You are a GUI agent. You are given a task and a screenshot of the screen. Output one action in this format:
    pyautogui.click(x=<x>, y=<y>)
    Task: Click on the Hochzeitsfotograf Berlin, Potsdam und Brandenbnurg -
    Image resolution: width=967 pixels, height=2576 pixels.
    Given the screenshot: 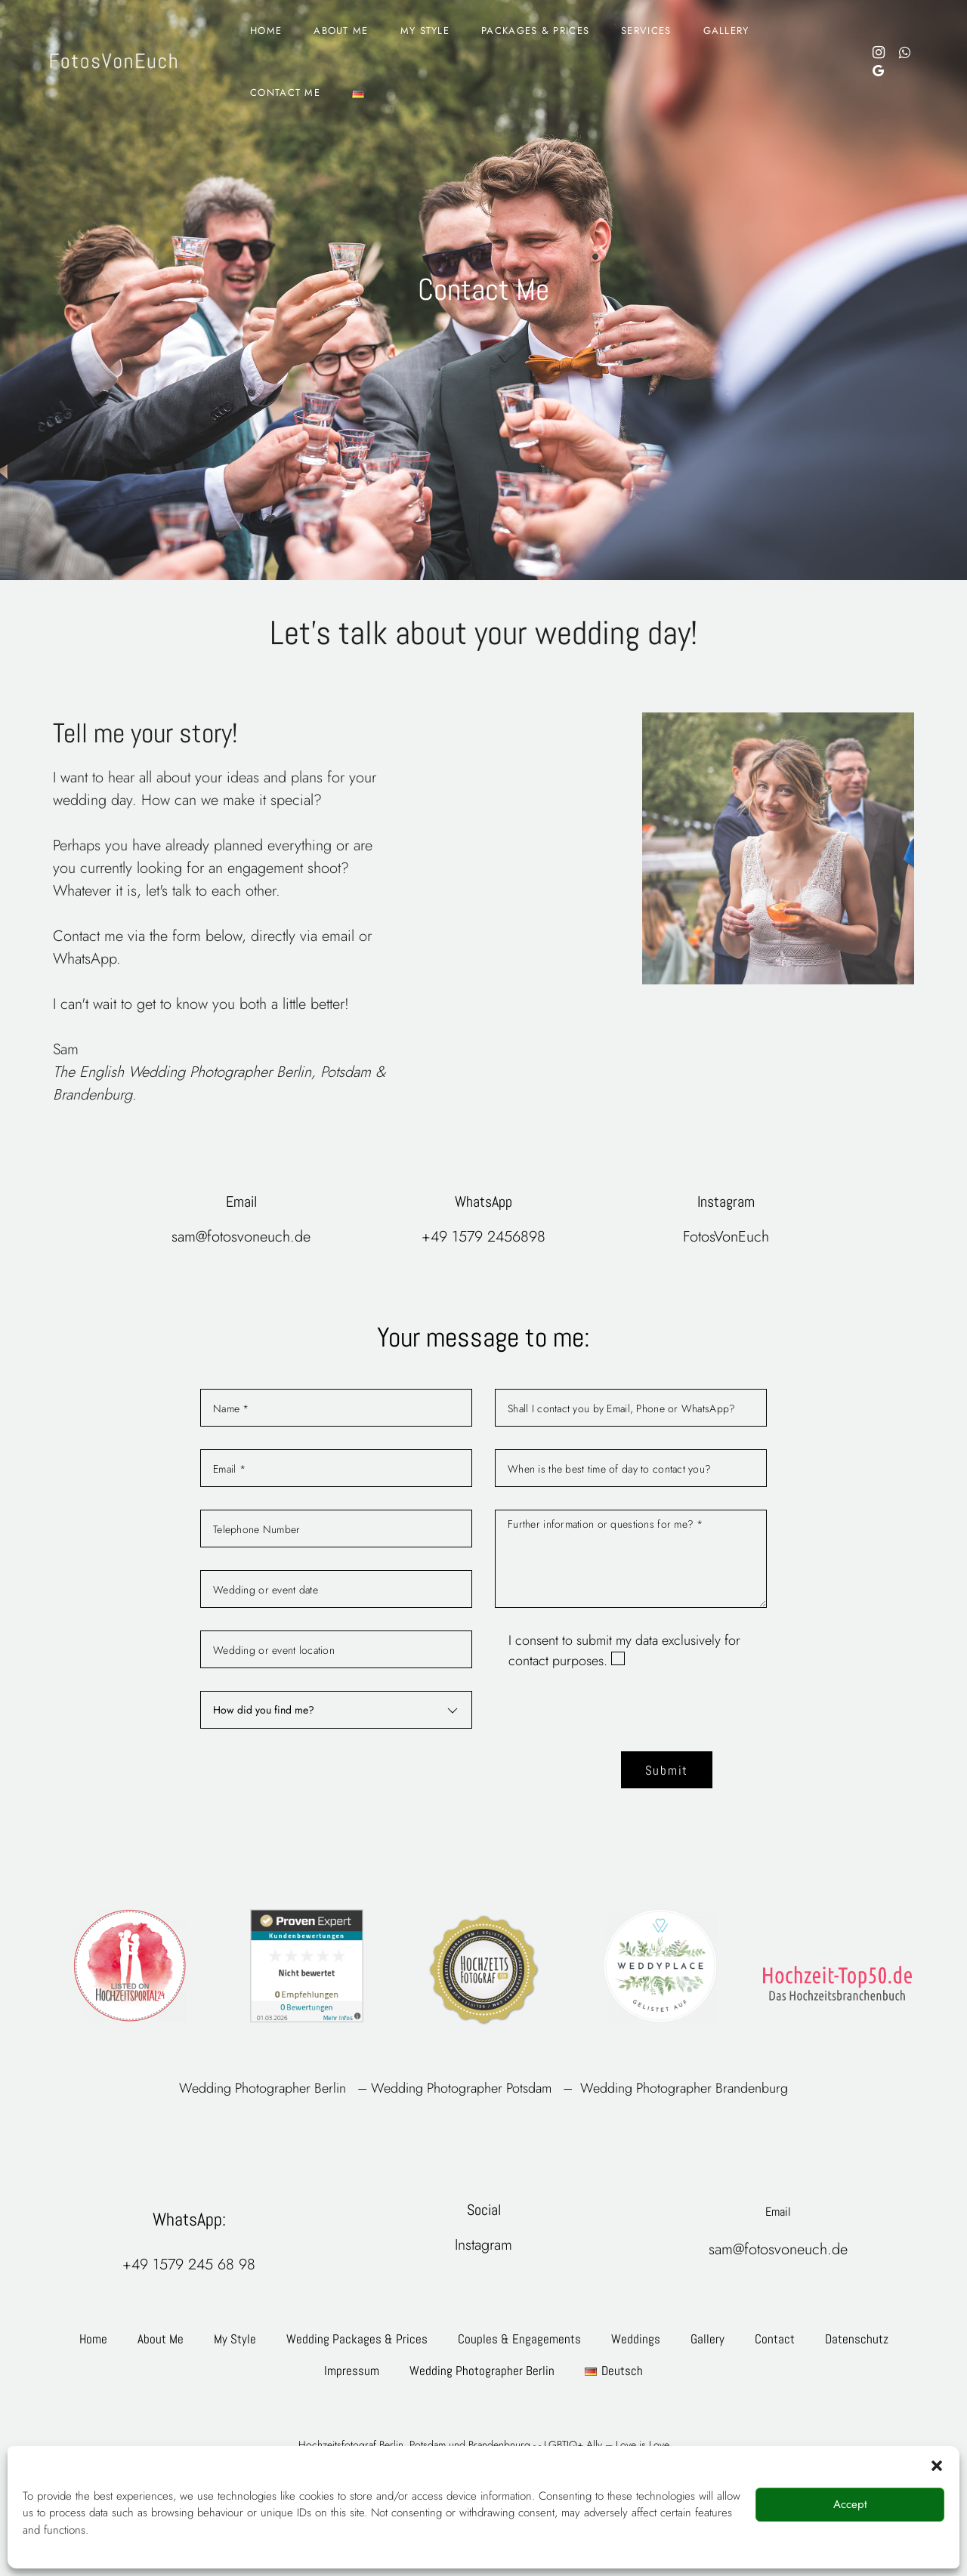 What is the action you would take?
    pyautogui.click(x=417, y=2444)
    